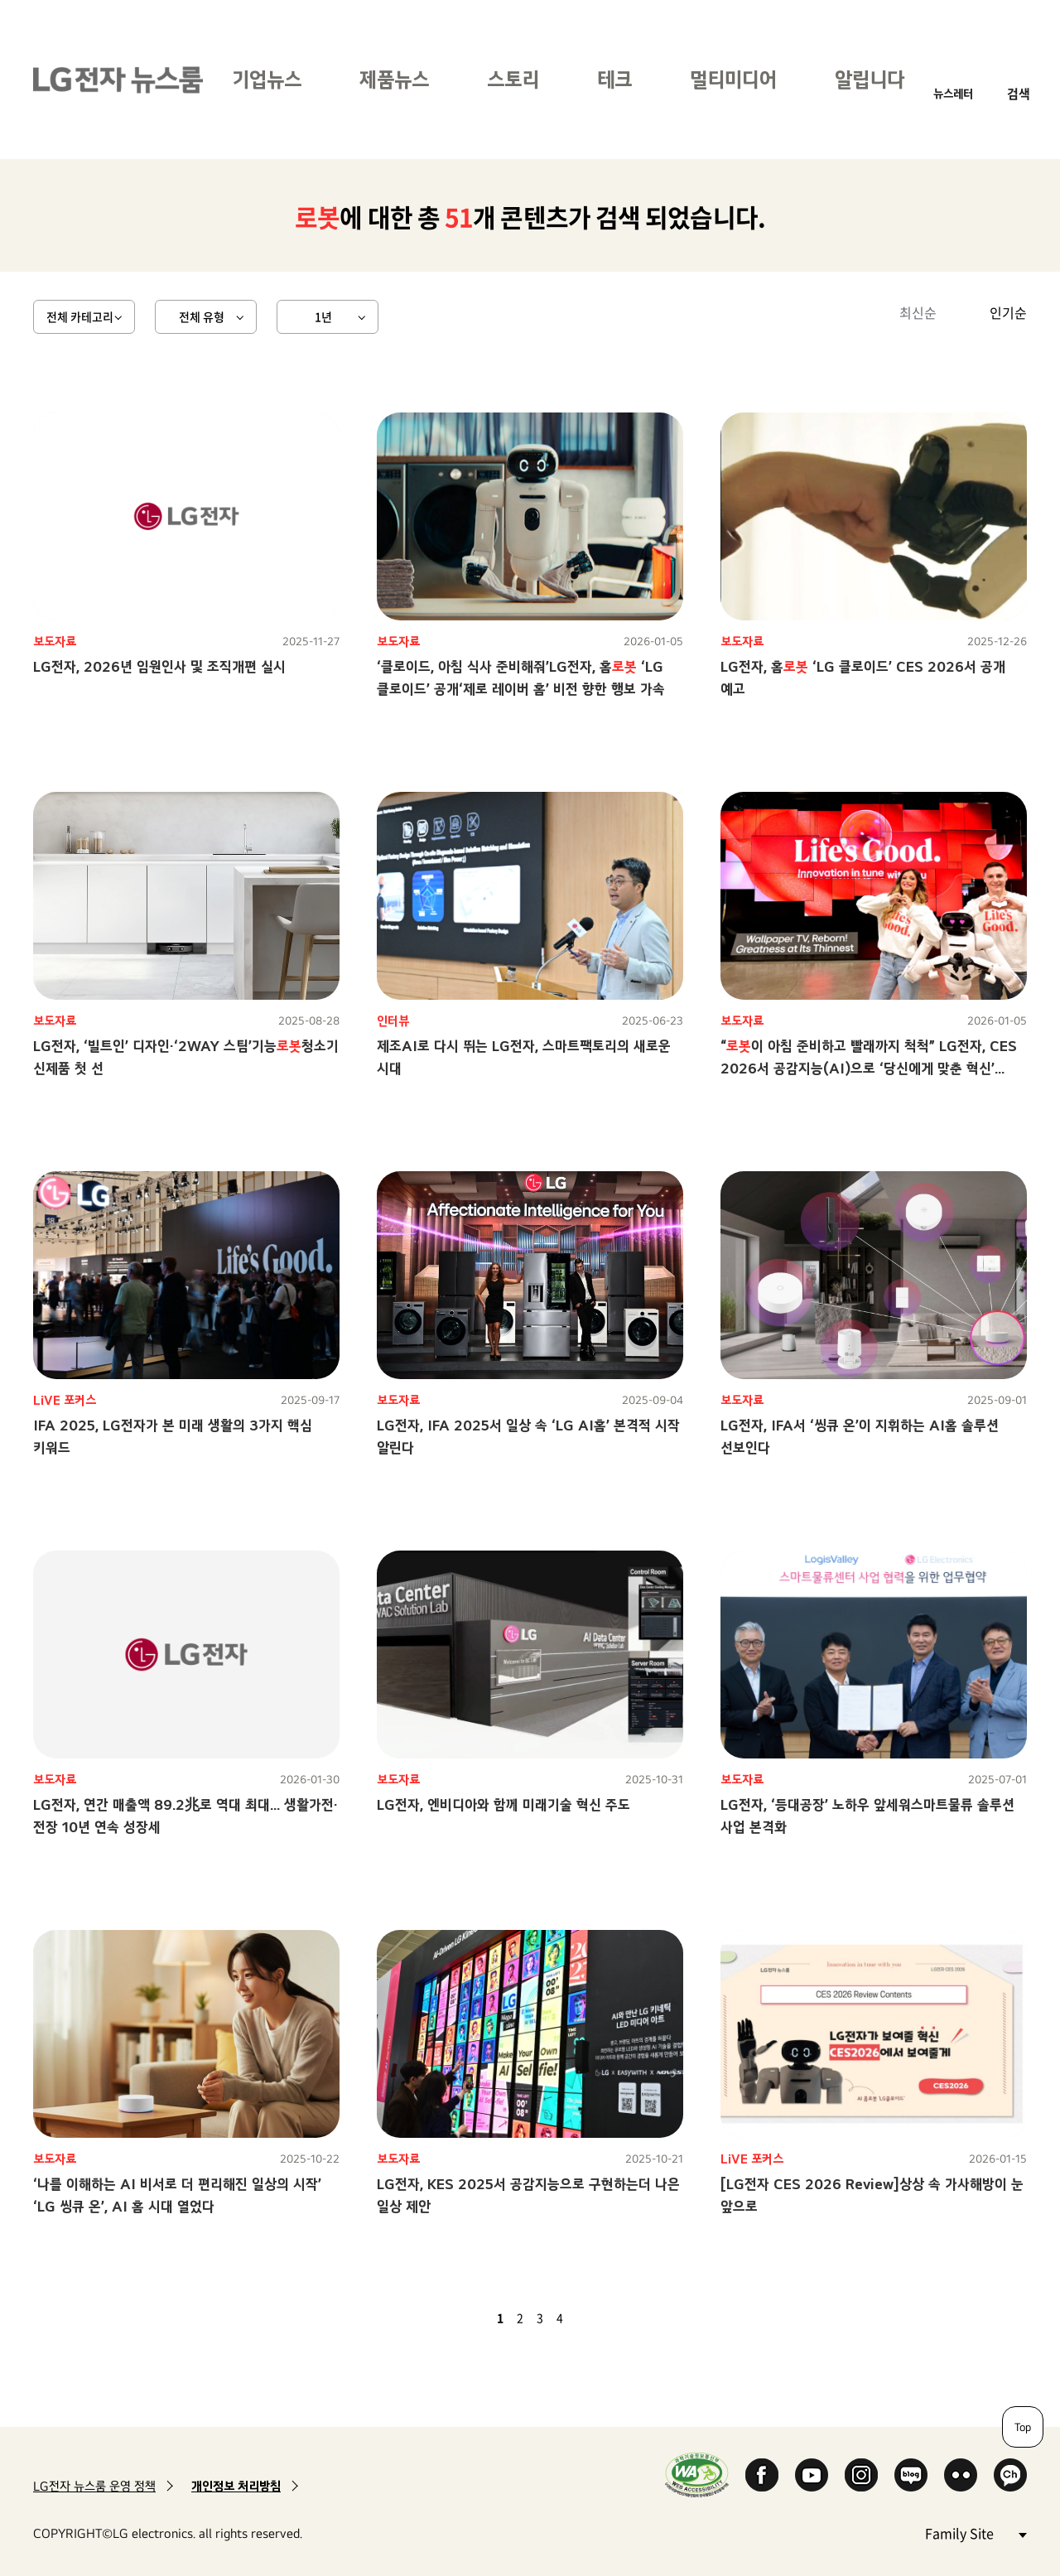  I want to click on 개인정보 처리방침, so click(236, 2486).